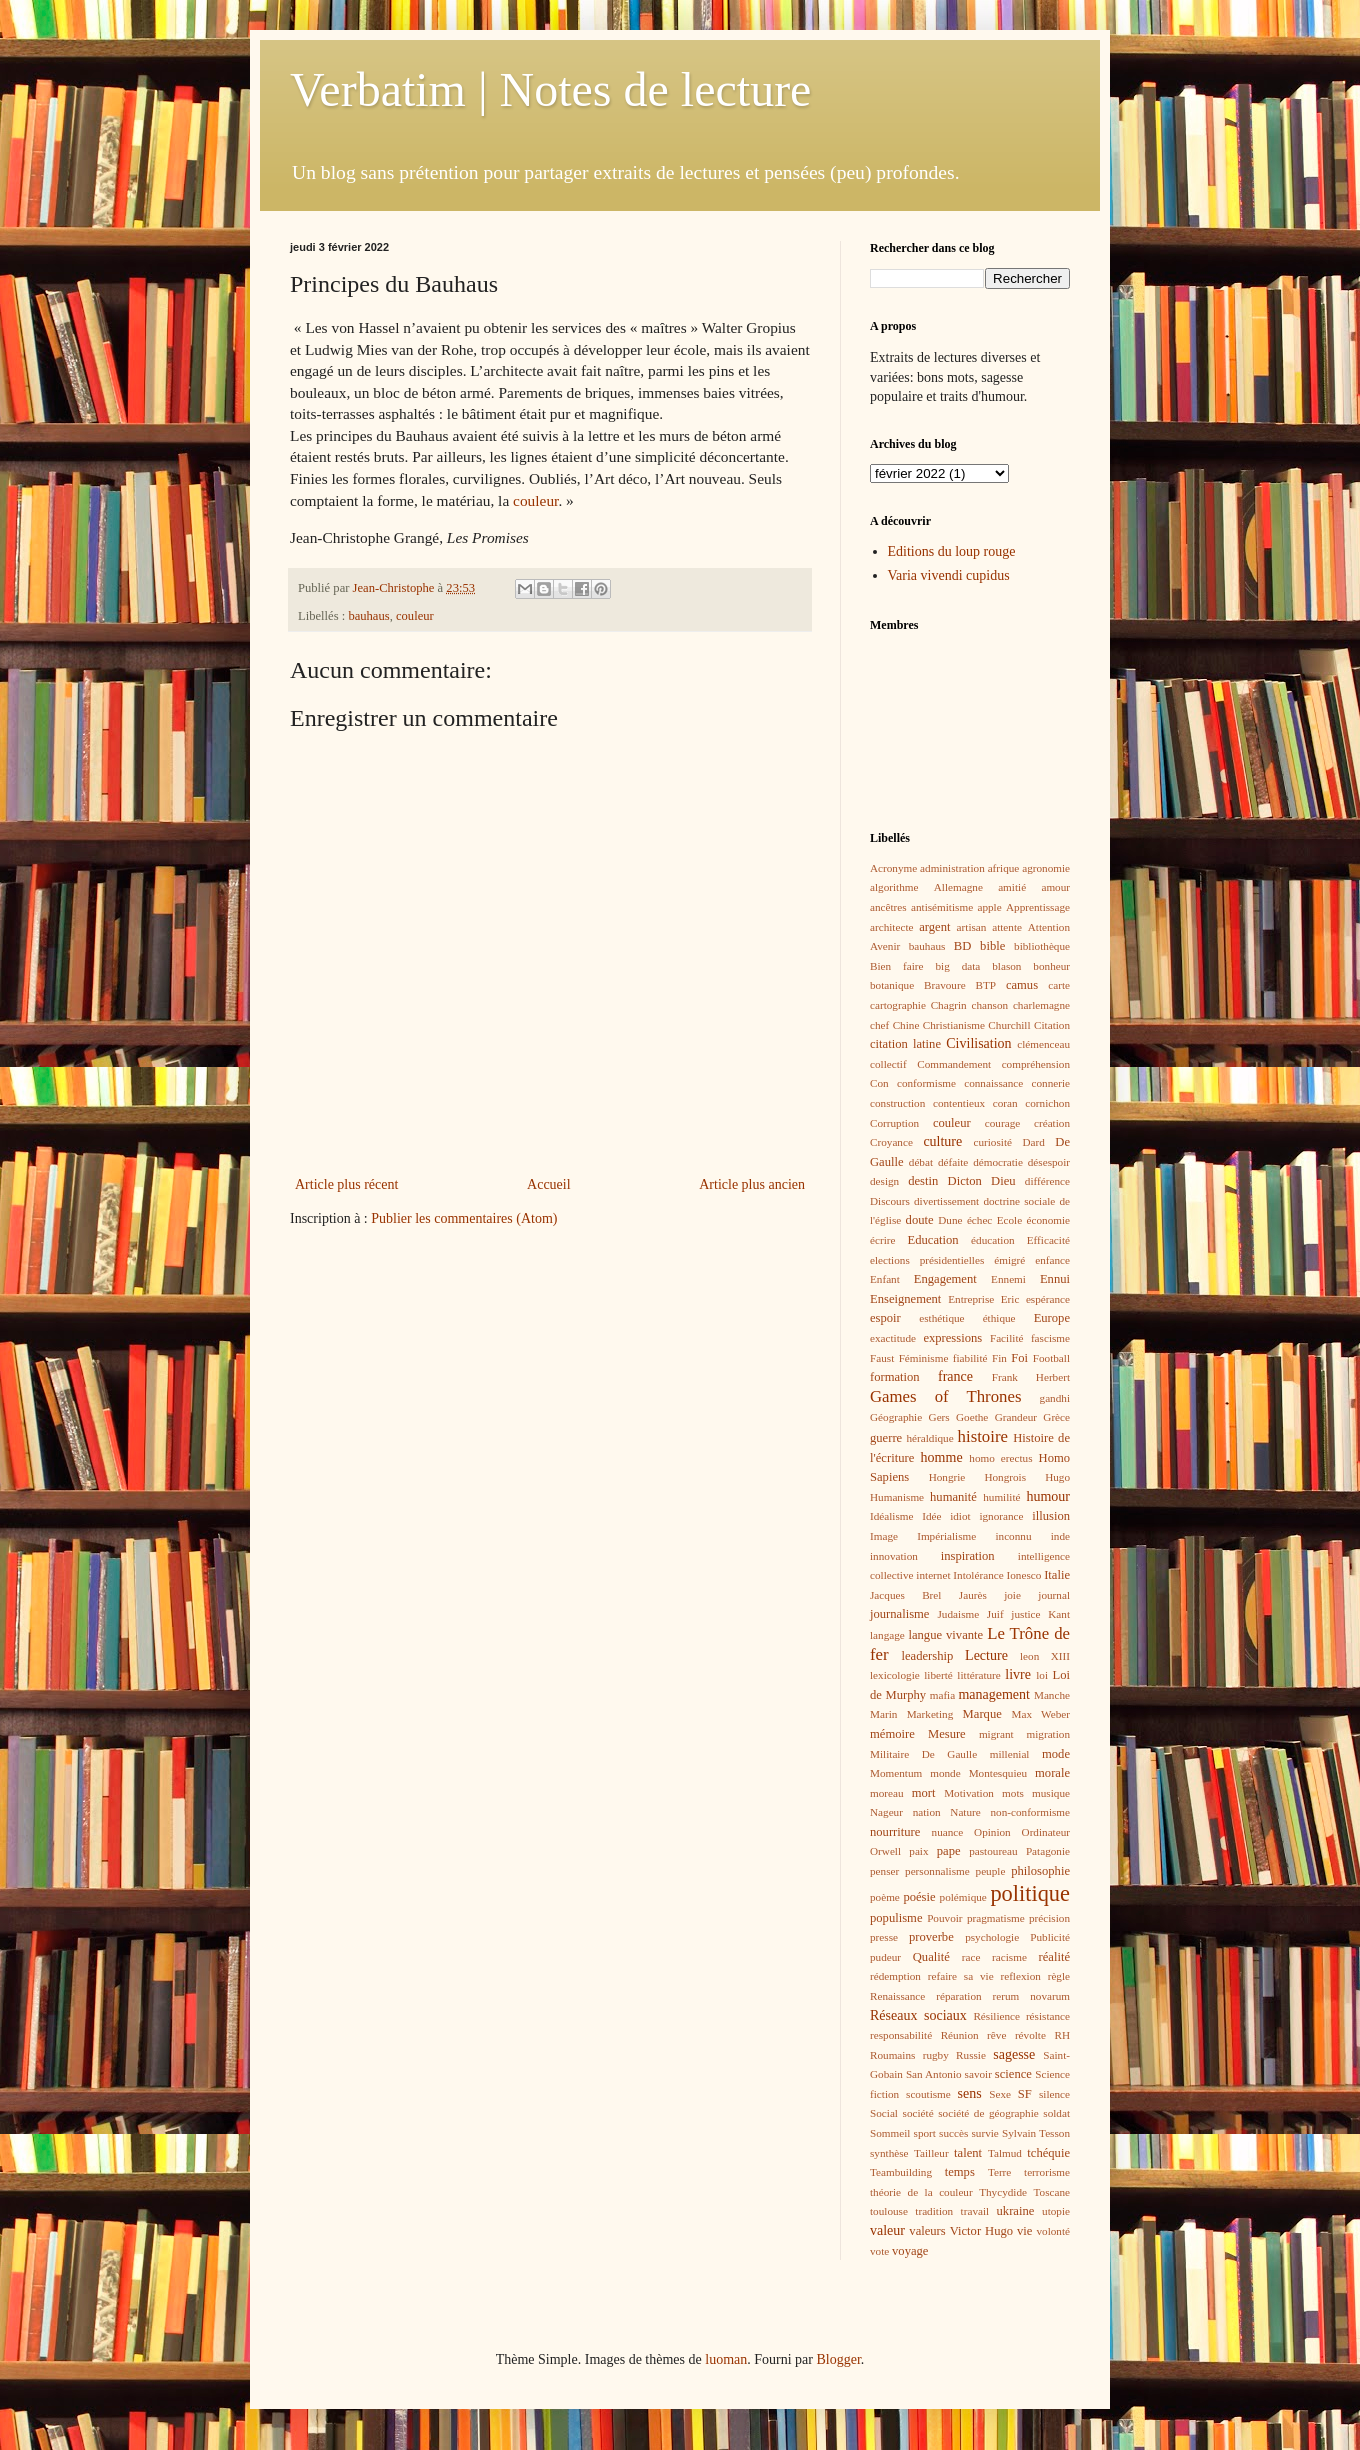 The image size is (1360, 2450). What do you see at coordinates (1006, 966) in the screenshot?
I see `blason` at bounding box center [1006, 966].